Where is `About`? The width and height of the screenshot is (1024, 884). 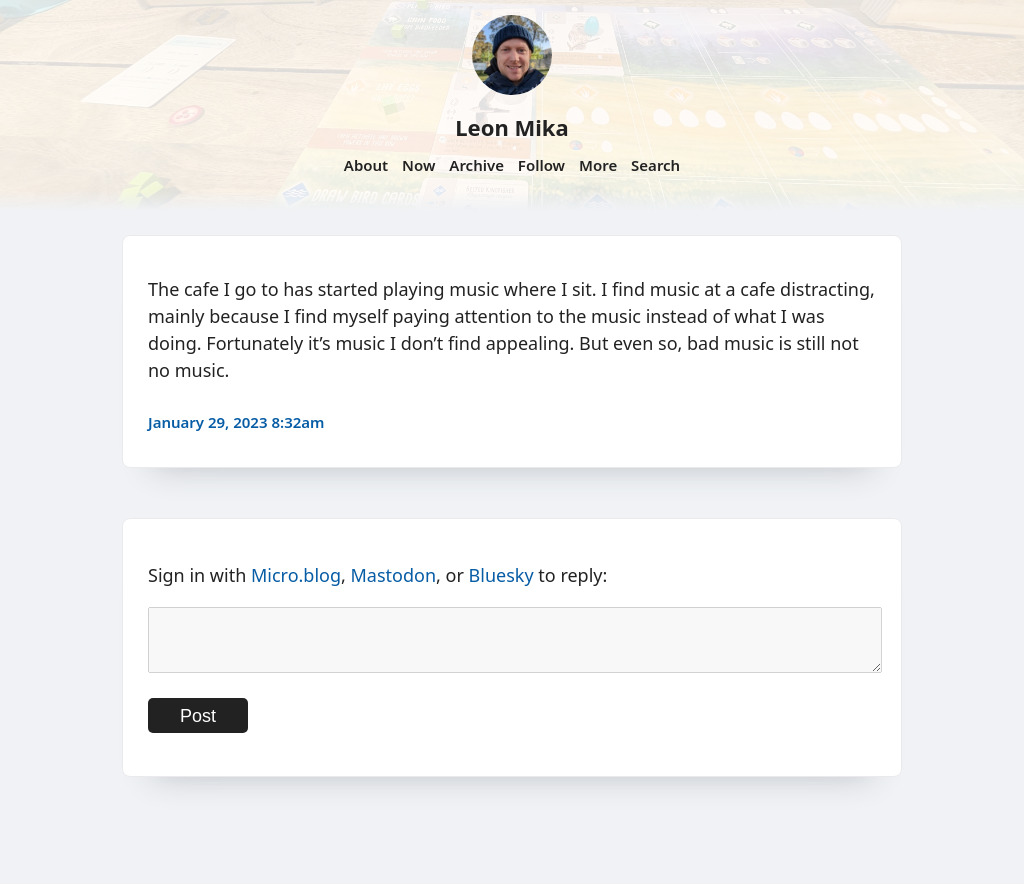 About is located at coordinates (366, 165).